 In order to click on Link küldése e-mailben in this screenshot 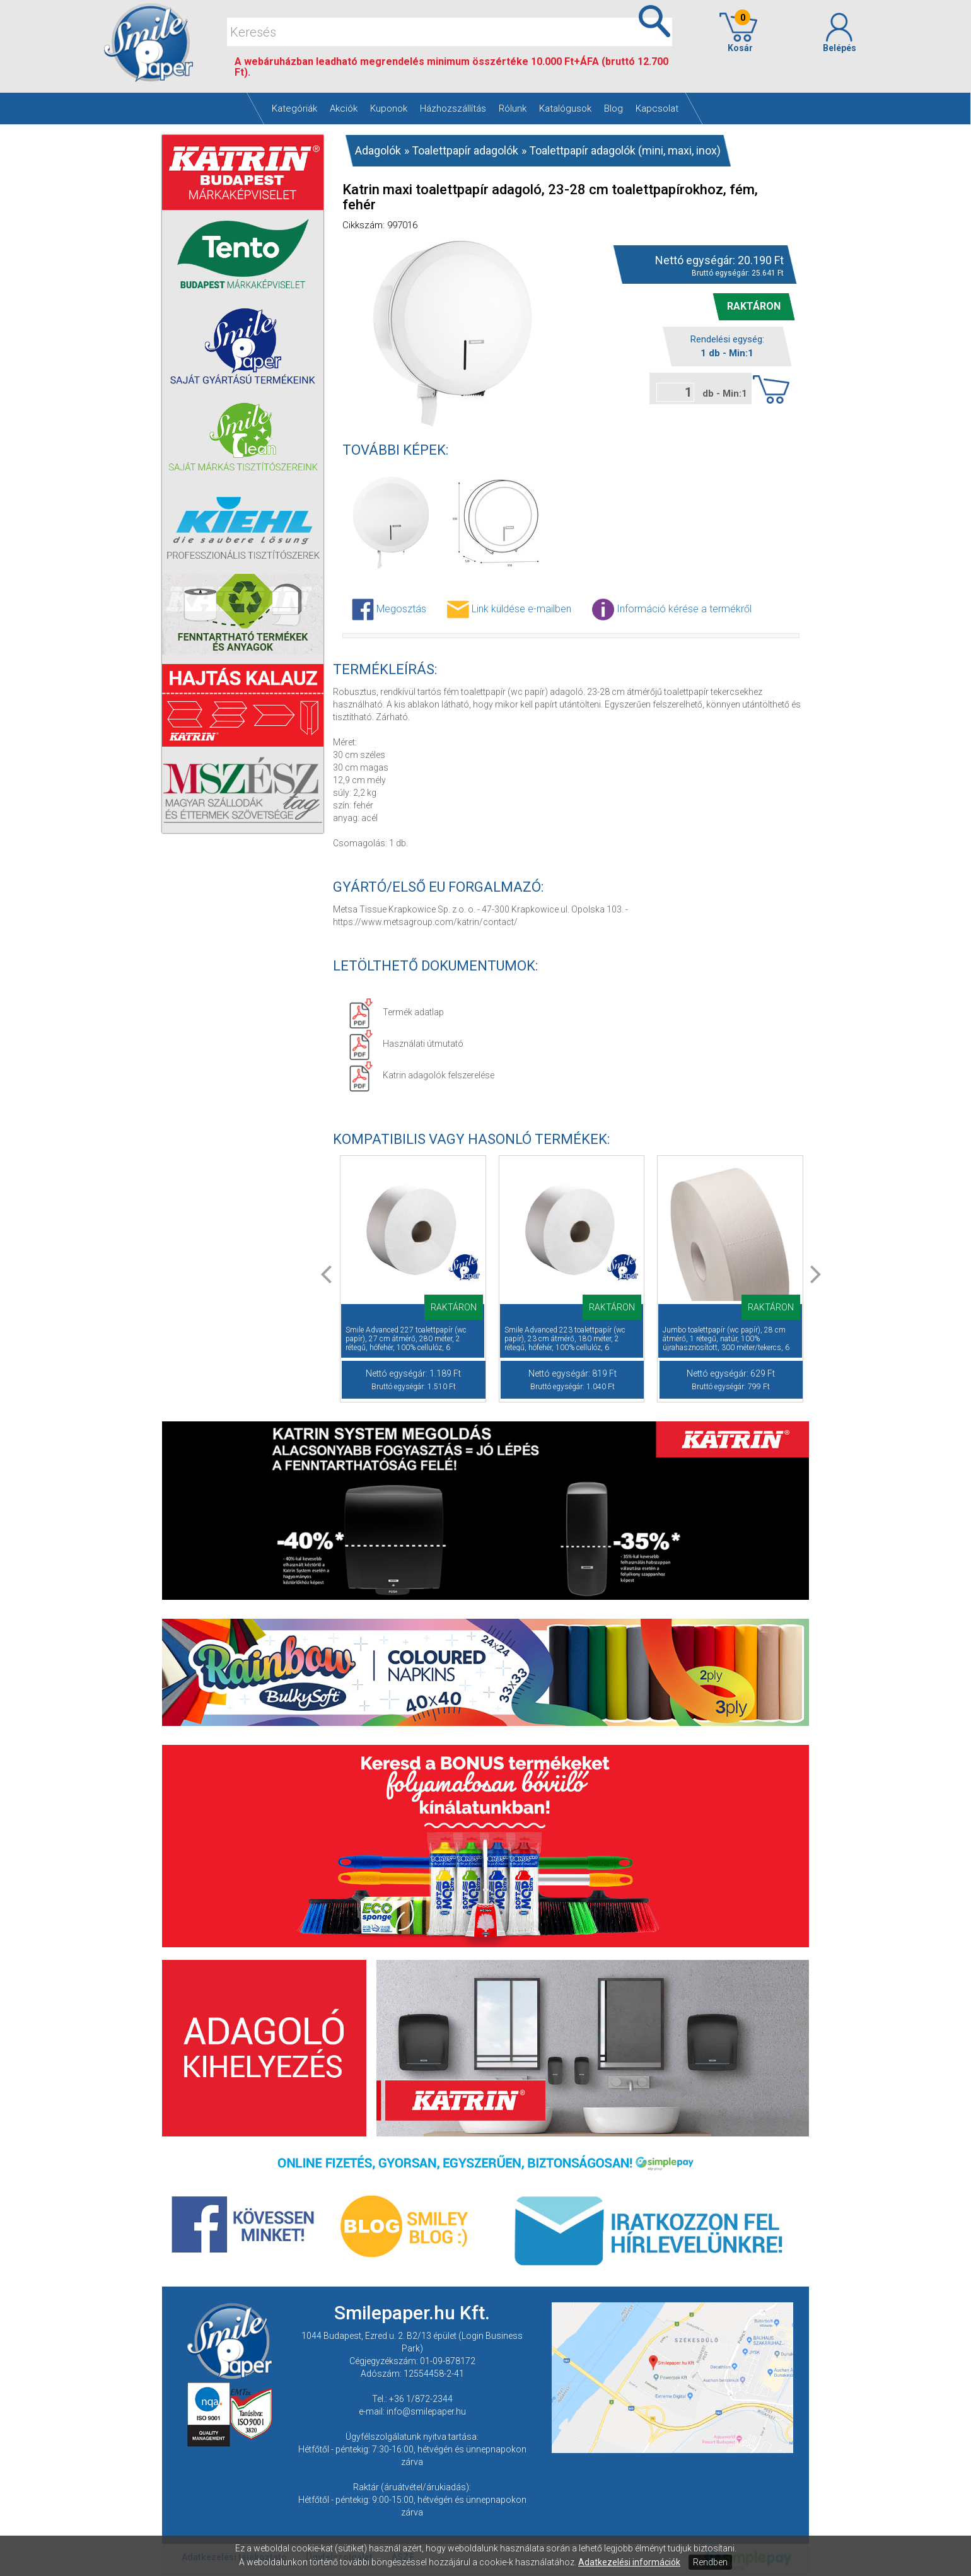, I will do `click(509, 609)`.